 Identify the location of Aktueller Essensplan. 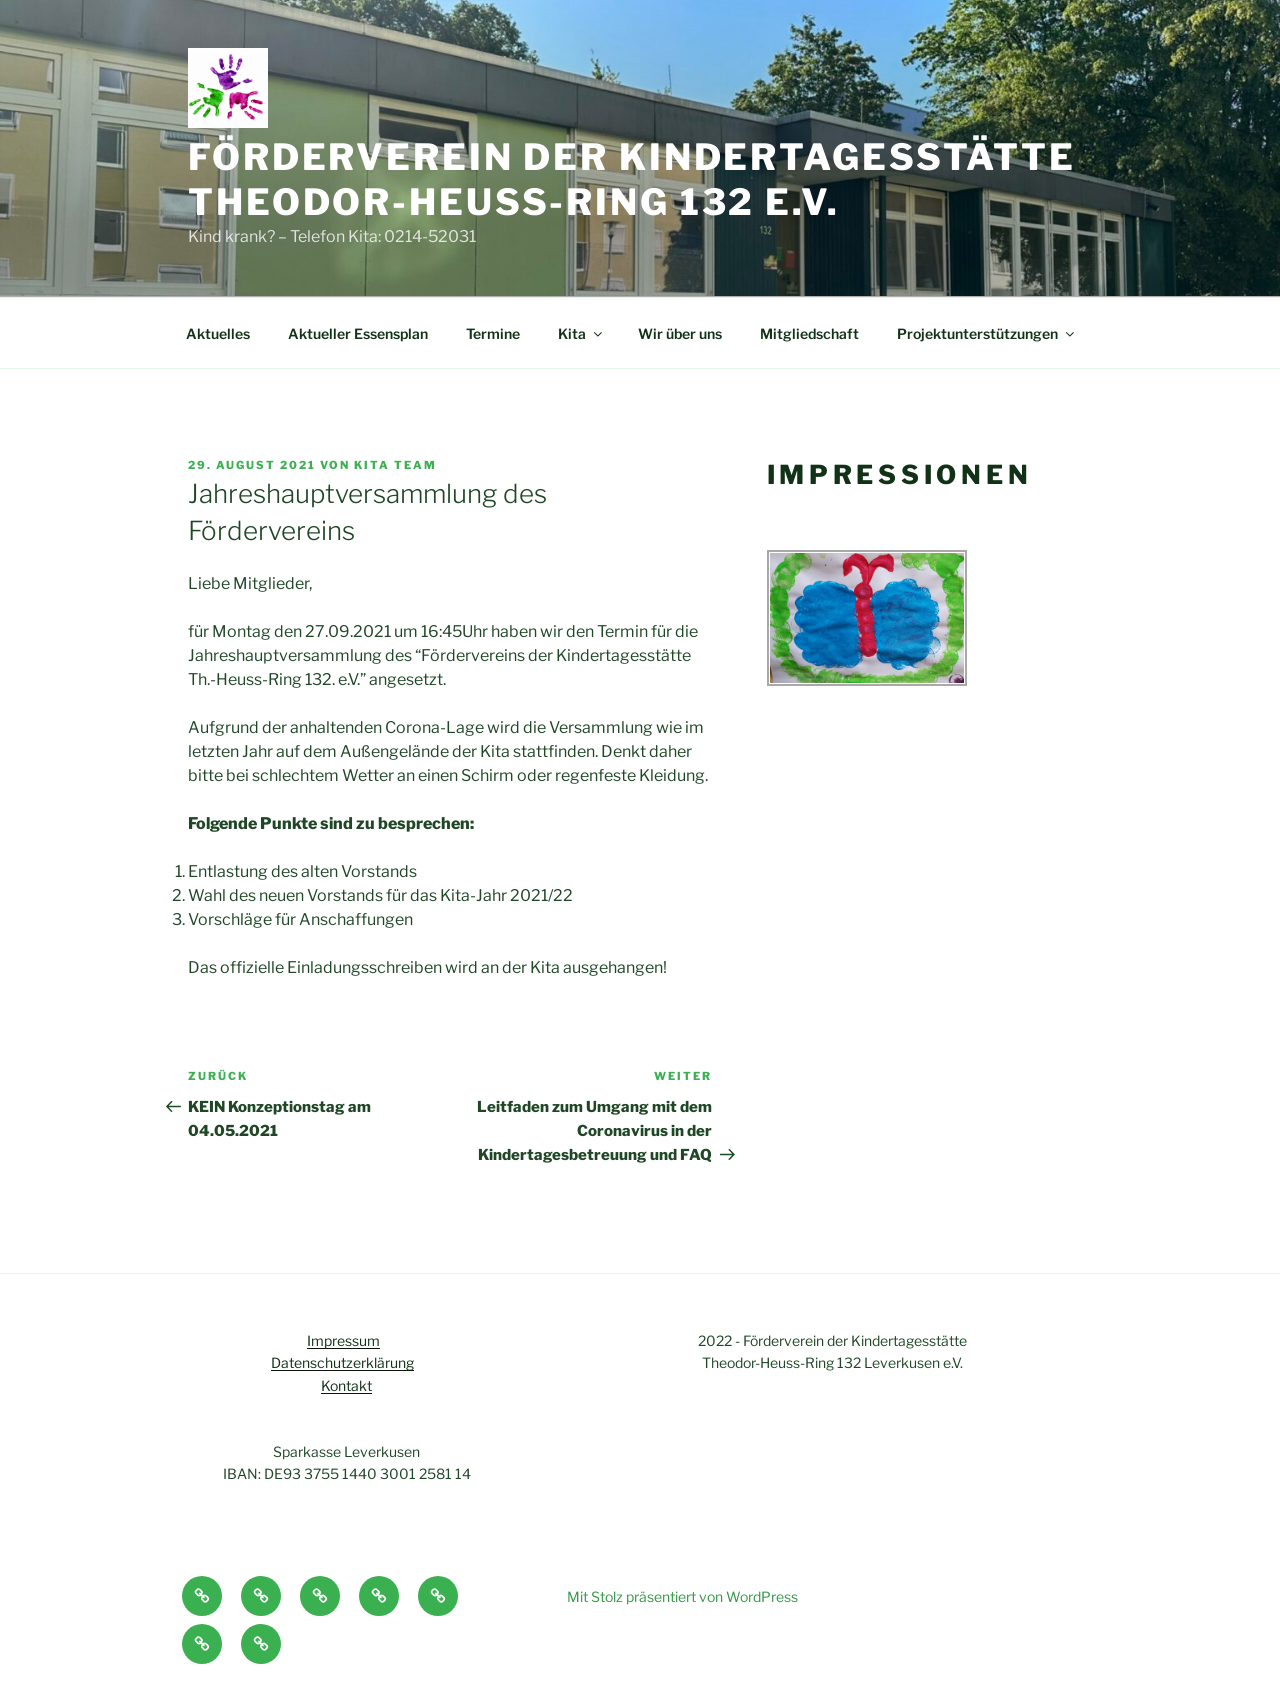
(358, 333).